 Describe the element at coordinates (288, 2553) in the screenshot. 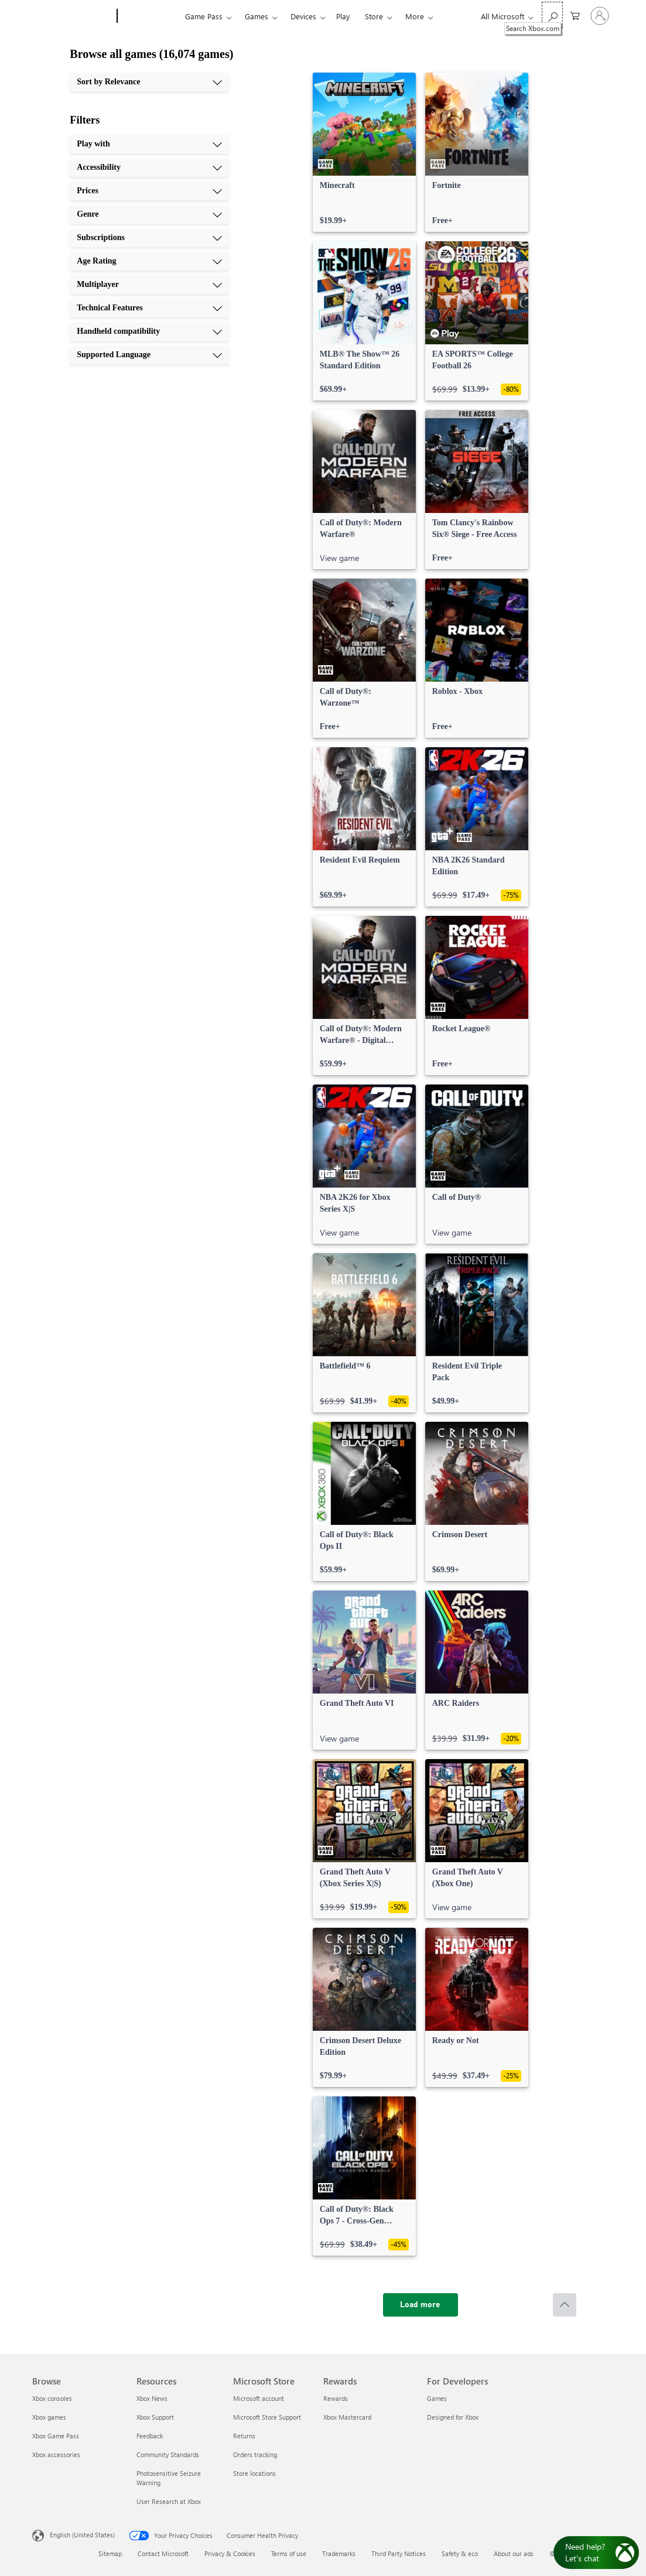

I see `Terms of use` at that location.